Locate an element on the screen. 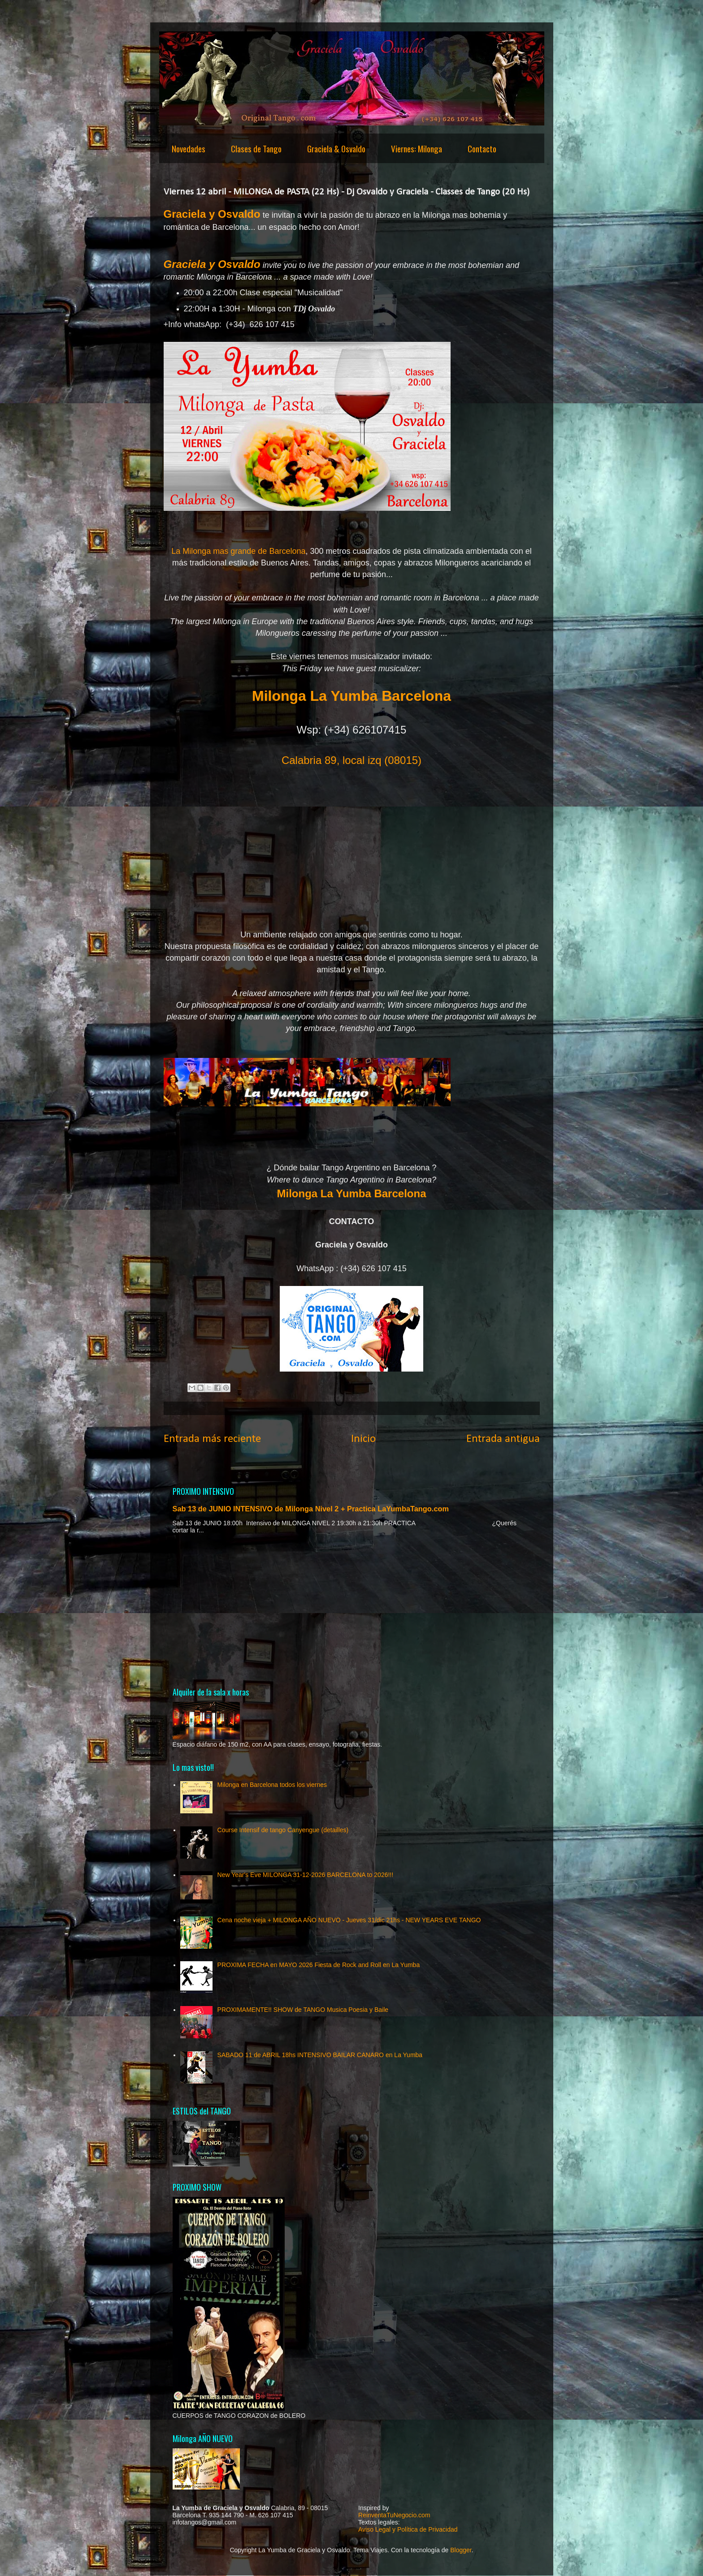 The image size is (703, 2576). Novedades is located at coordinates (188, 148).